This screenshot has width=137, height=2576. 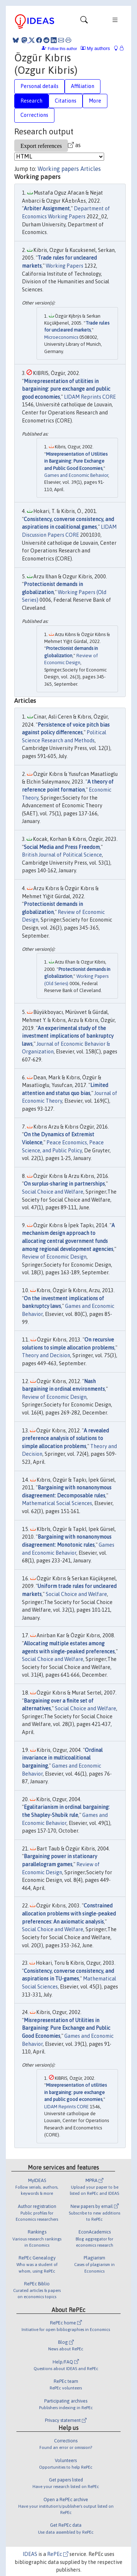 I want to click on An experimental study of the investment implications of bankruptcy laws, so click(x=68, y=1036).